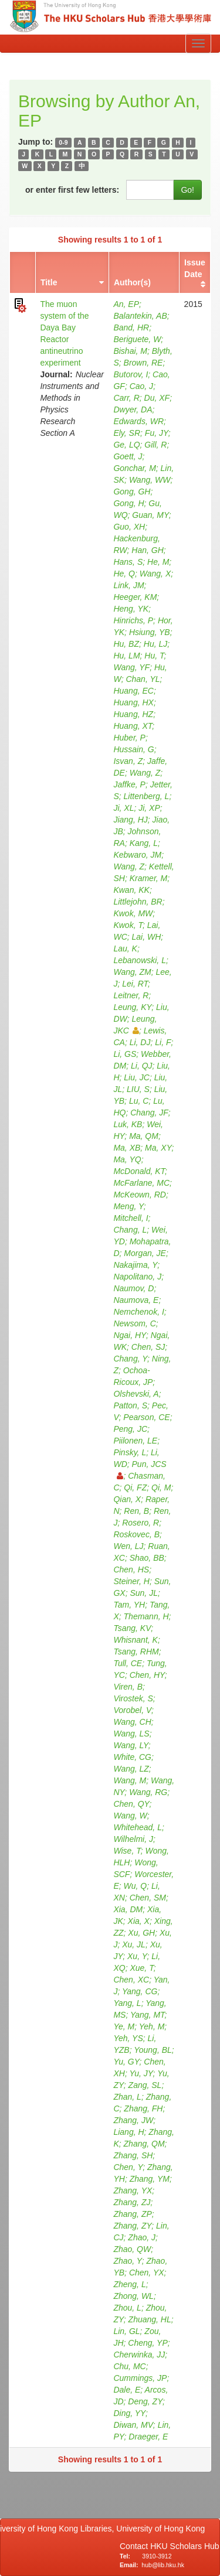  What do you see at coordinates (128, 503) in the screenshot?
I see `Gong, H` at bounding box center [128, 503].